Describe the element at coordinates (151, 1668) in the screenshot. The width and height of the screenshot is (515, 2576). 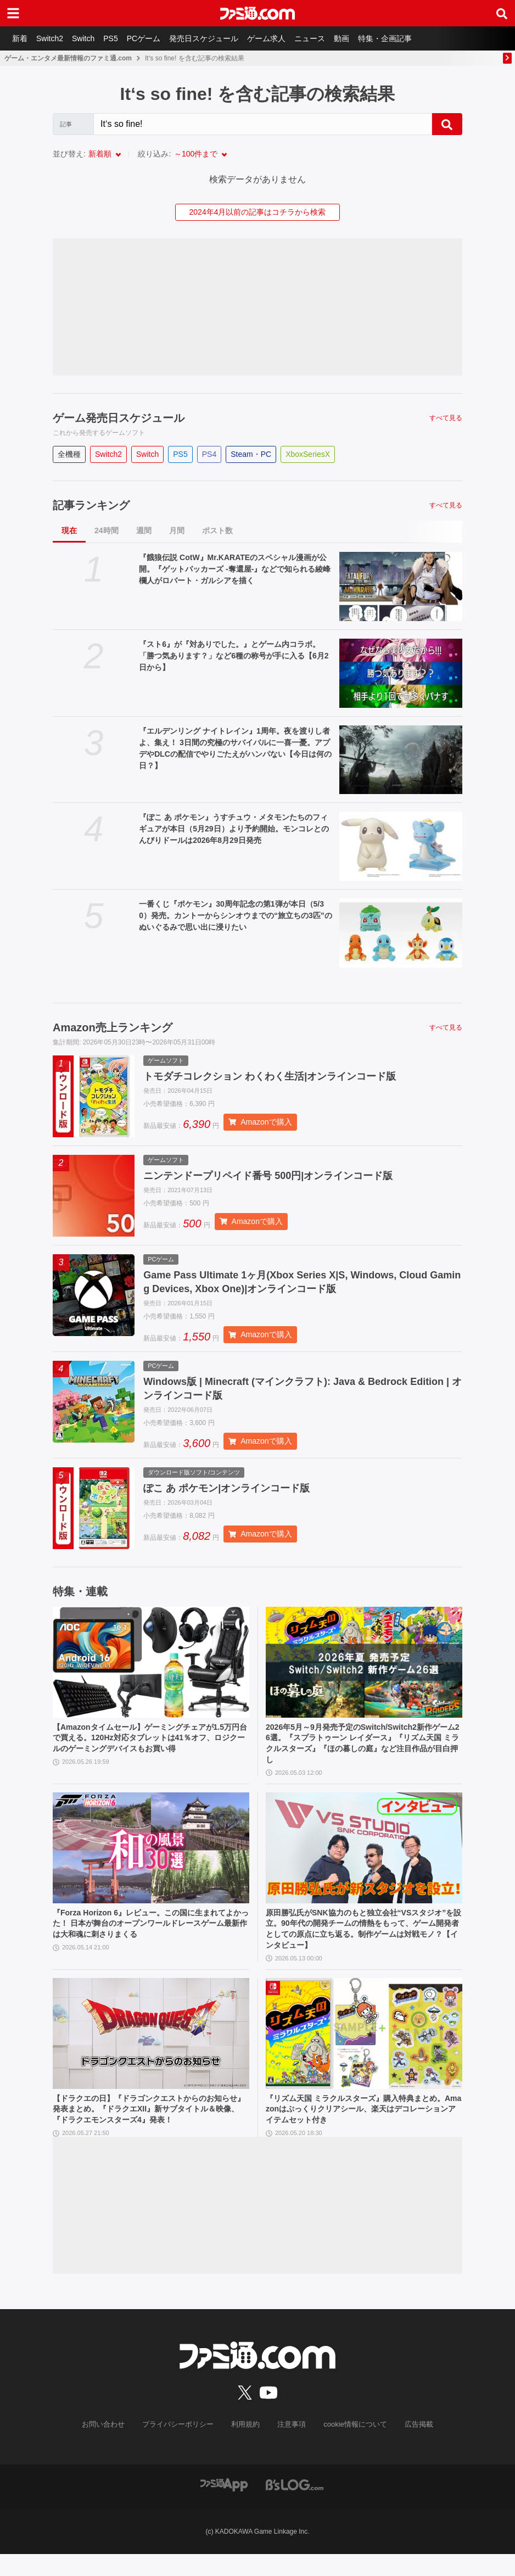
I see `[【Amazonタイムセール】ゲーミングチェアが1.5万円台で買える。120Hz対応タブレットは41％オフ、ロジクールのゲーミングデバイスもお買い得]` at that location.